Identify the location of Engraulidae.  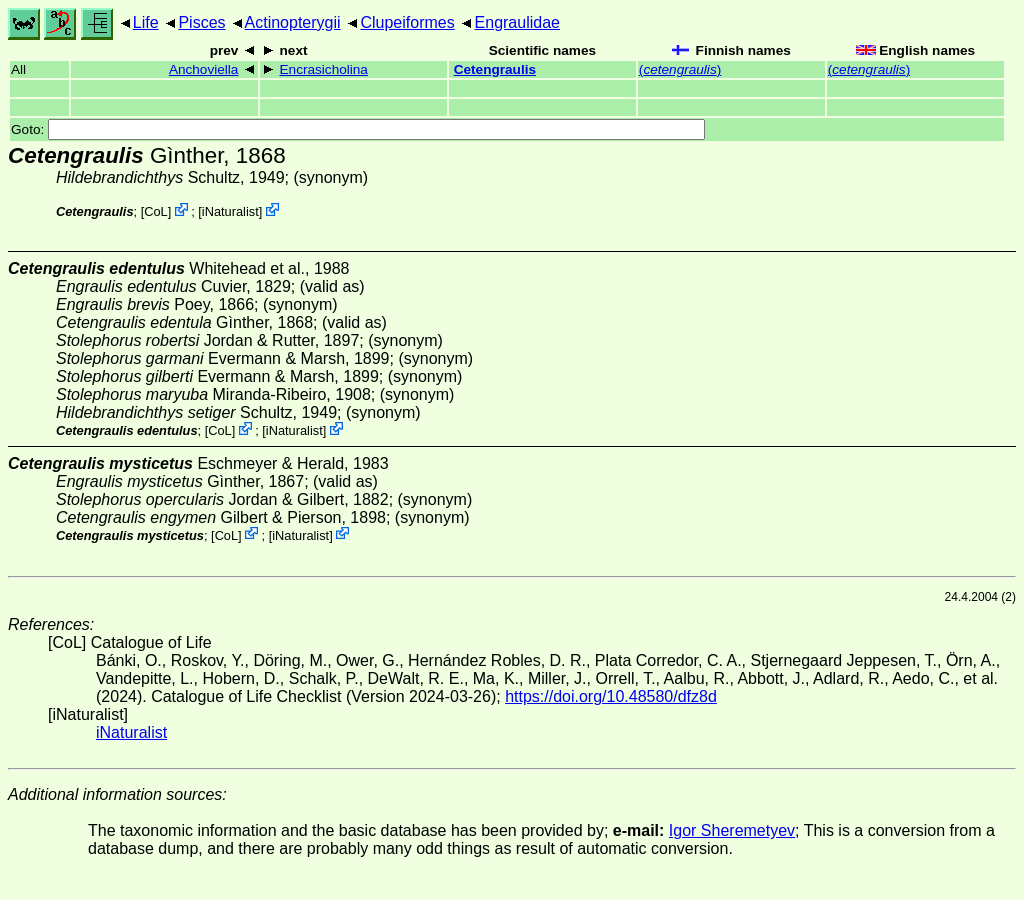
(517, 22).